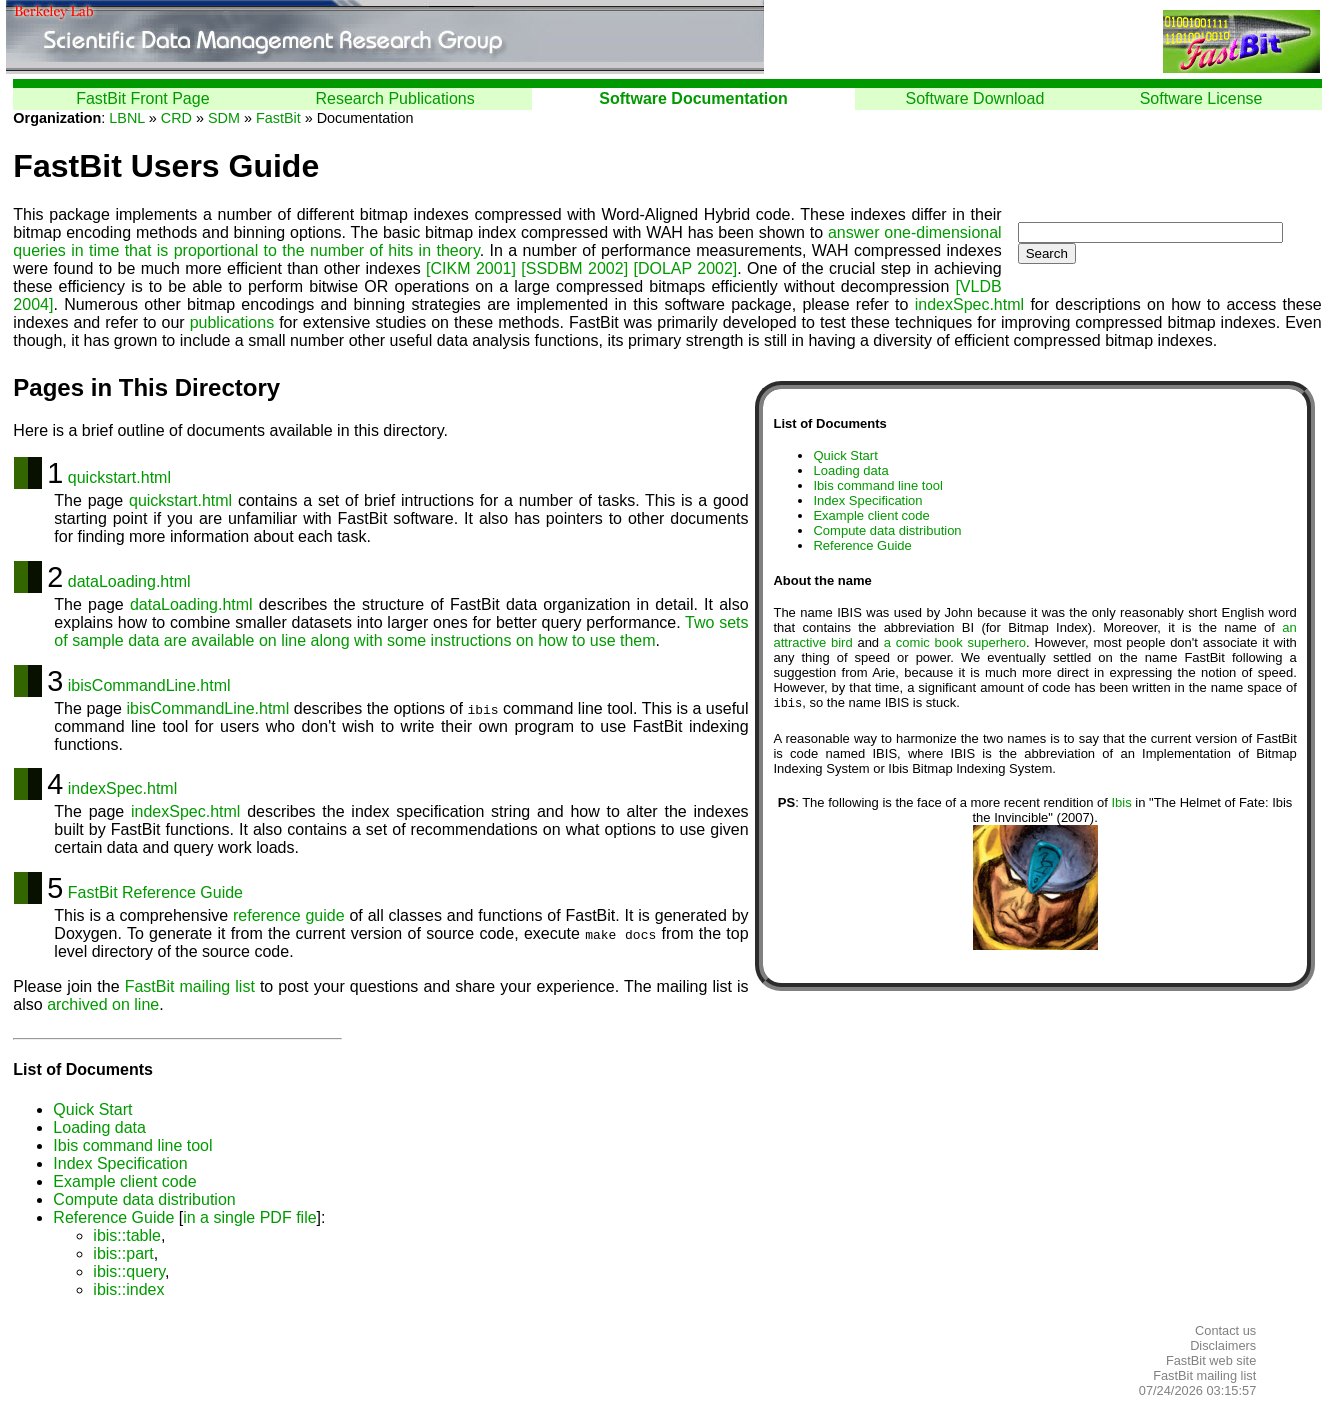  Describe the element at coordinates (1223, 1345) in the screenshot. I see `Disclaimers` at that location.